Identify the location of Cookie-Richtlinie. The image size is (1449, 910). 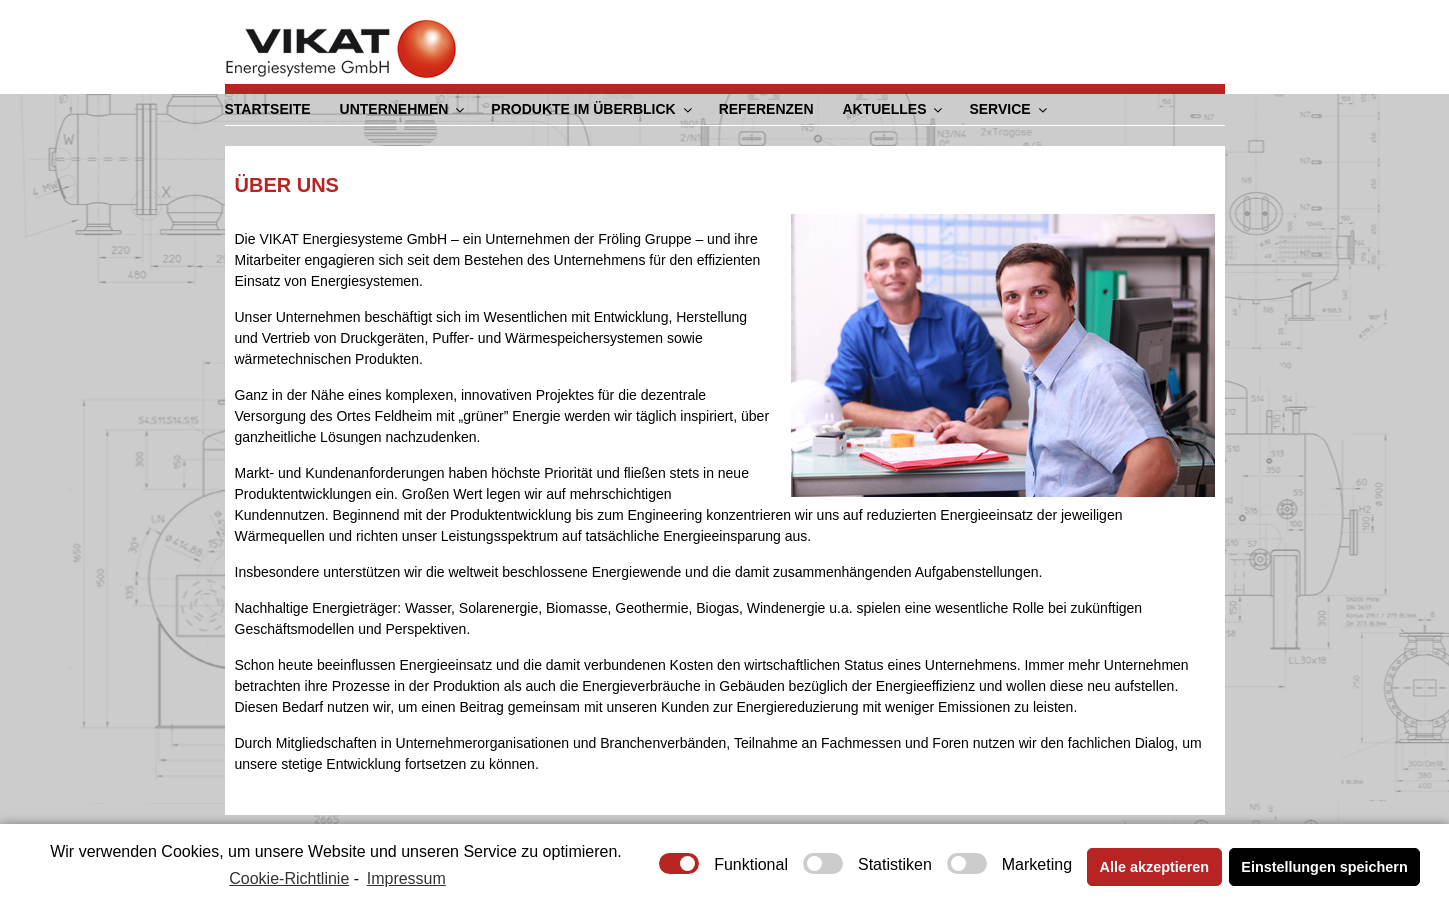
(289, 878).